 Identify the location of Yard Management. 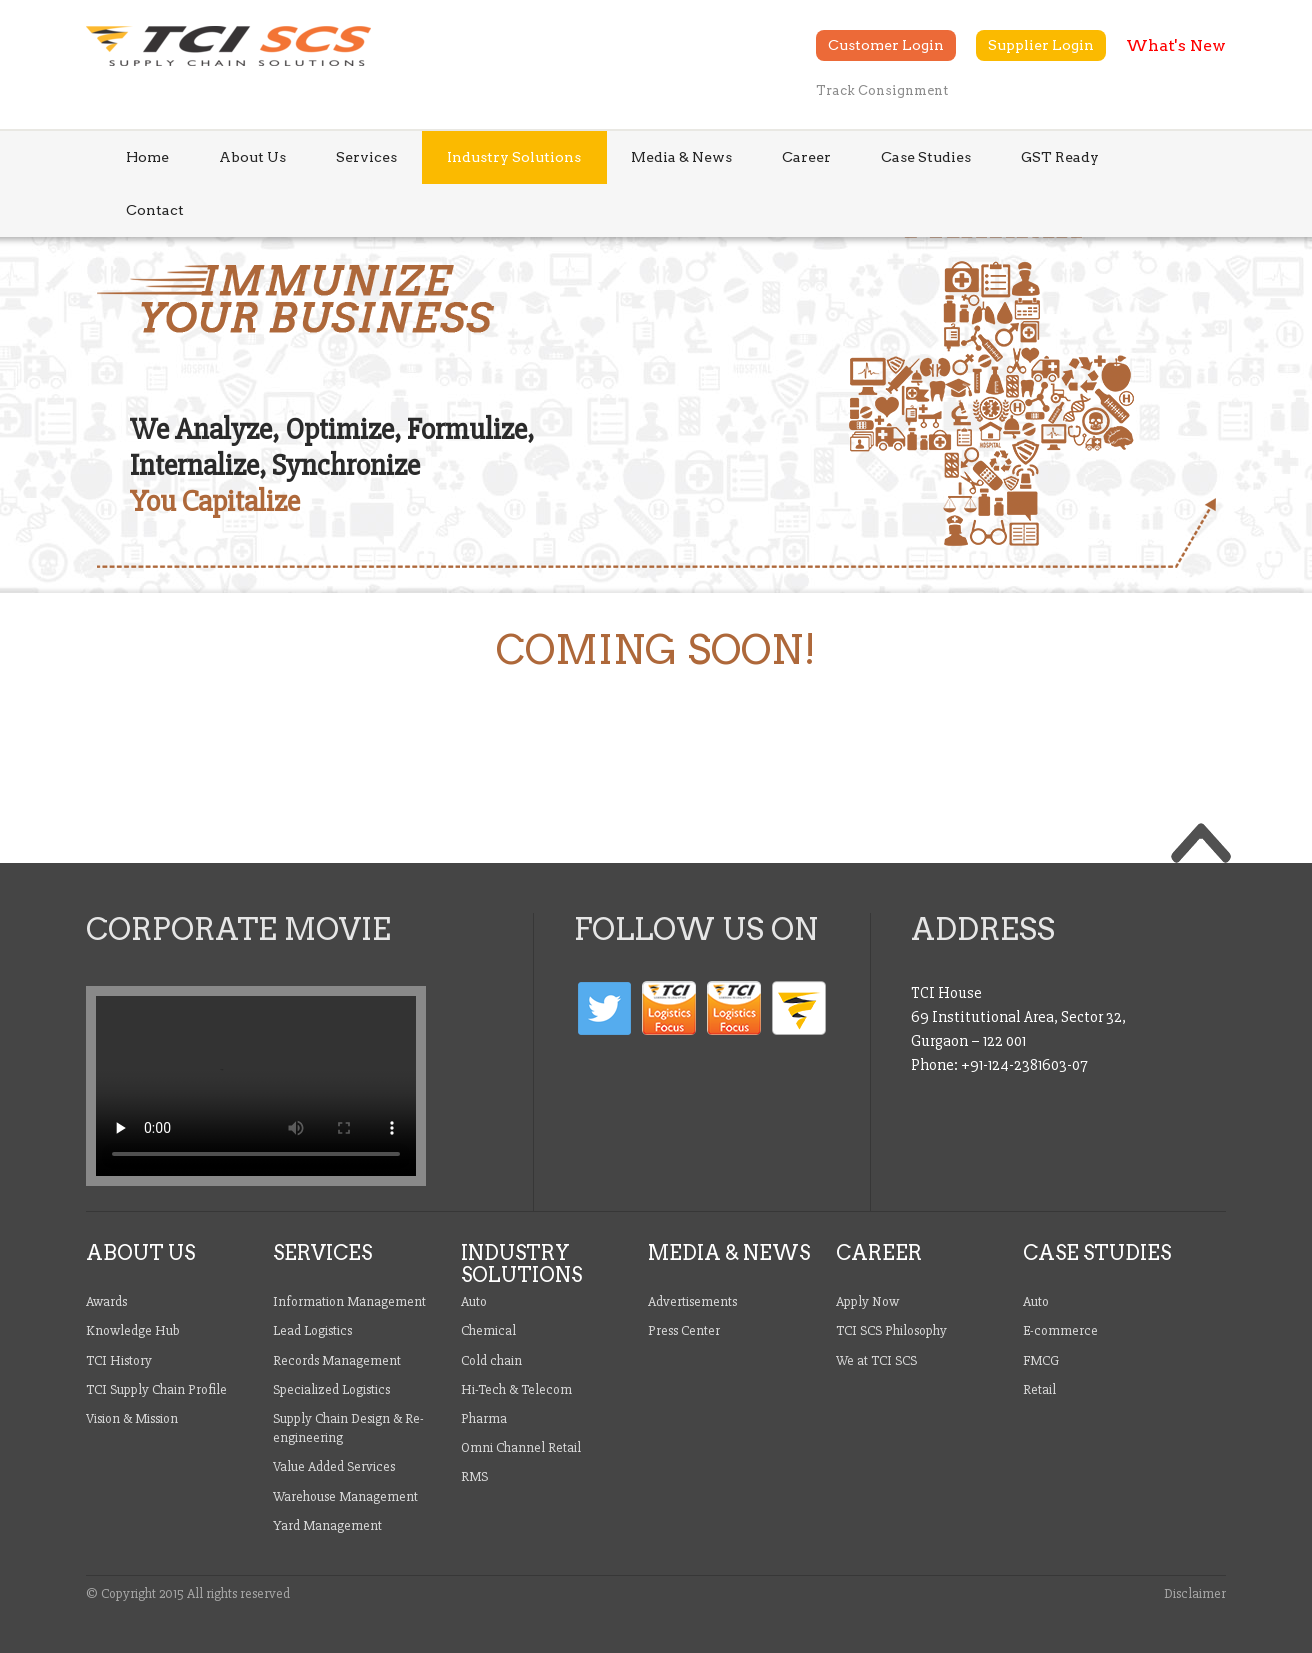
(327, 1525).